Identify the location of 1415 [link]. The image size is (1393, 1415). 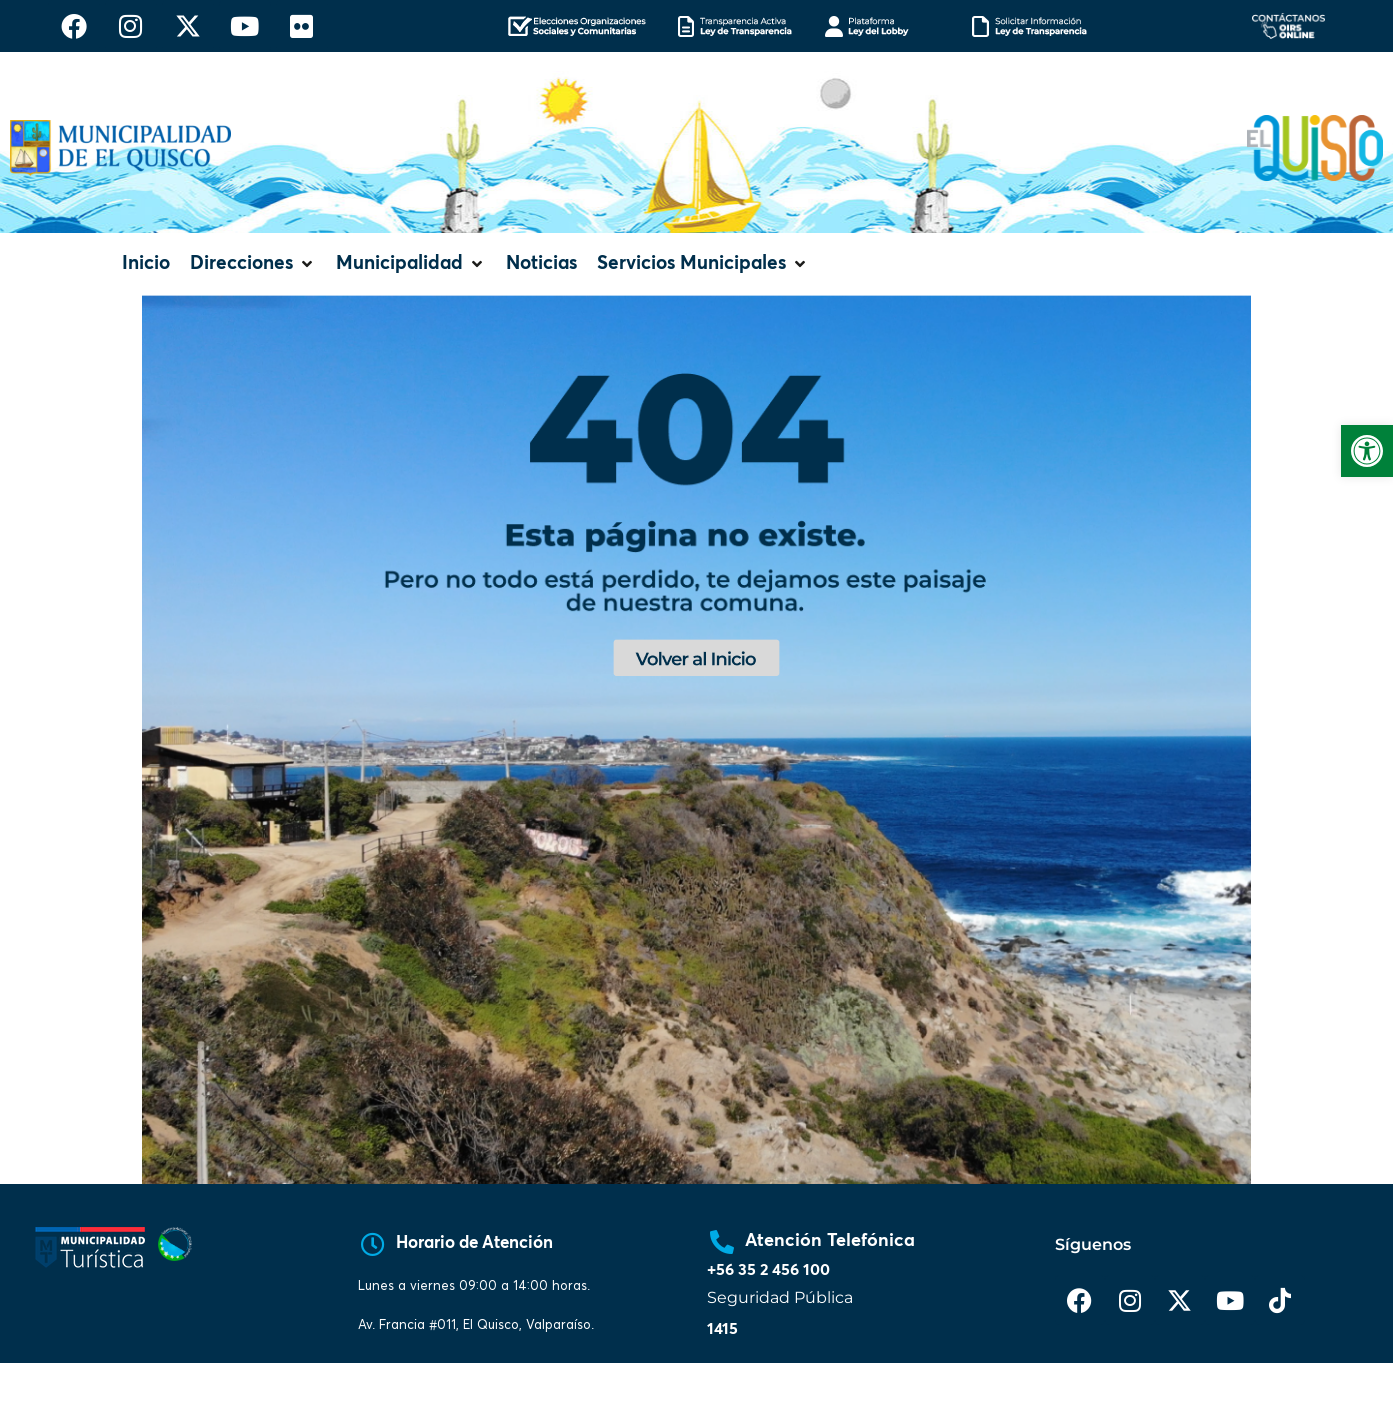
(722, 1329).